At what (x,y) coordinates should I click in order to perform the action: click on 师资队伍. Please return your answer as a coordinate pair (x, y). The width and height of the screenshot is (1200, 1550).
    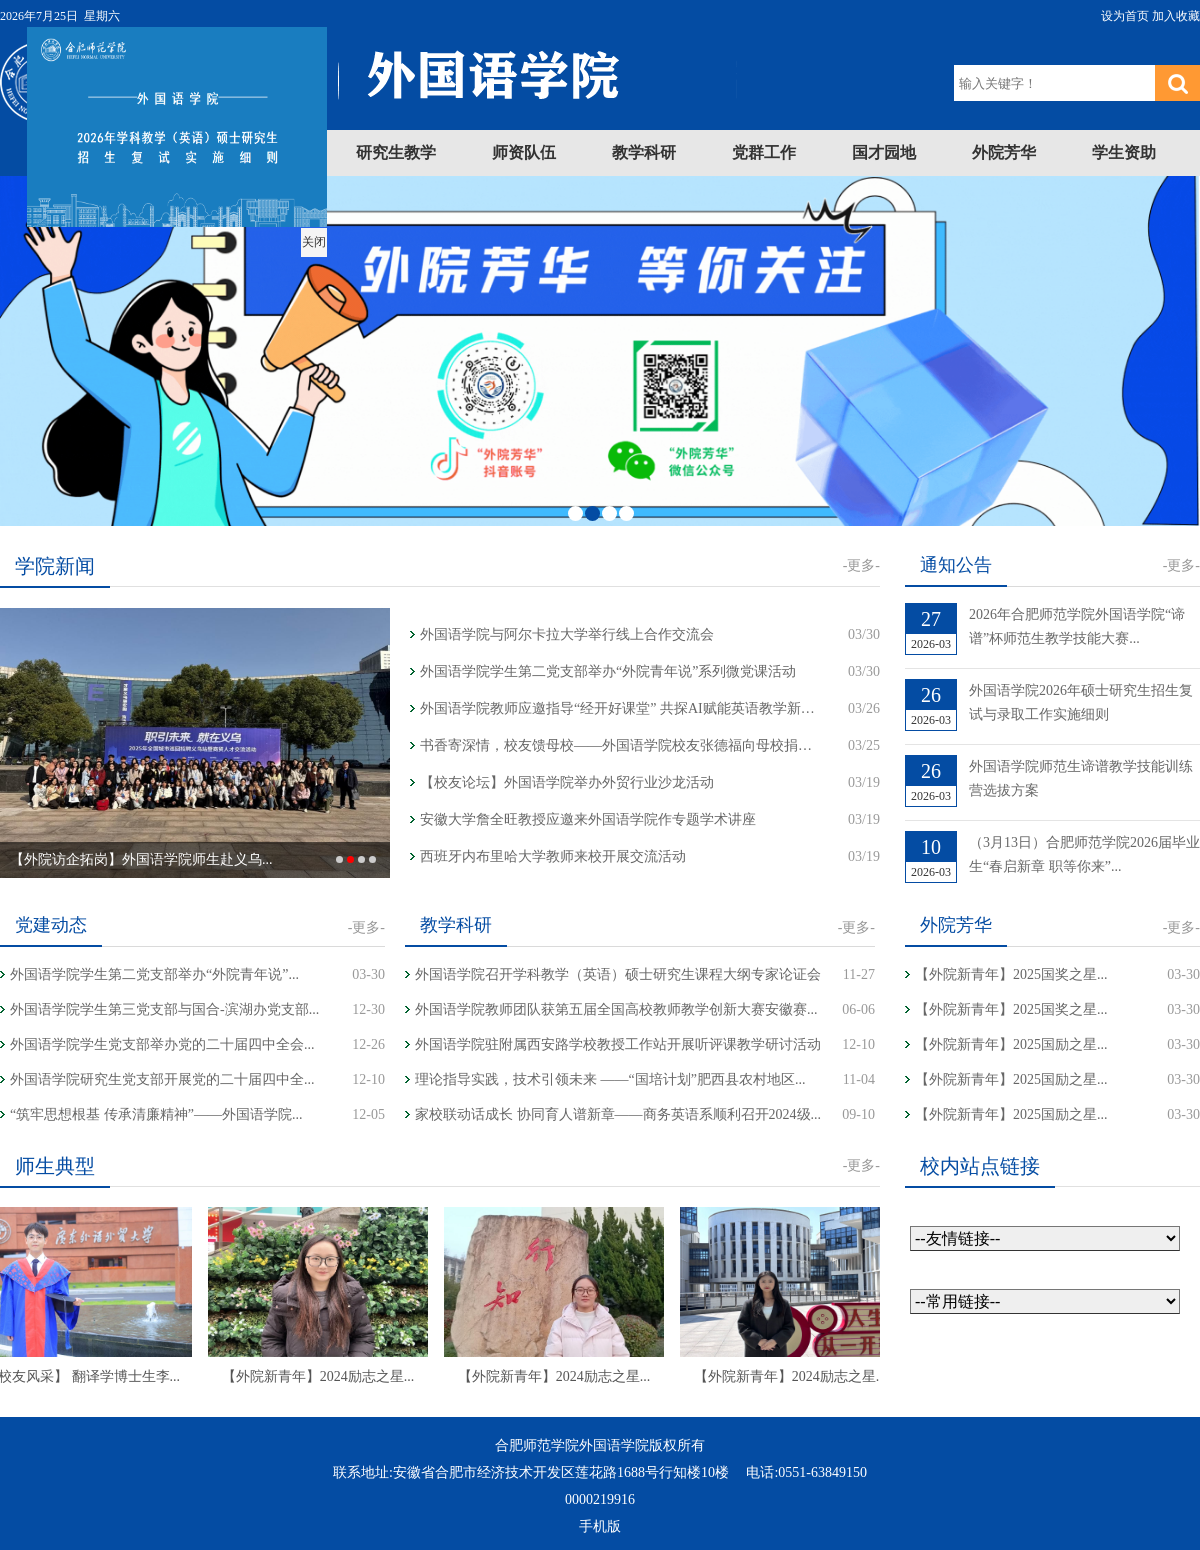
    Looking at the image, I should click on (524, 152).